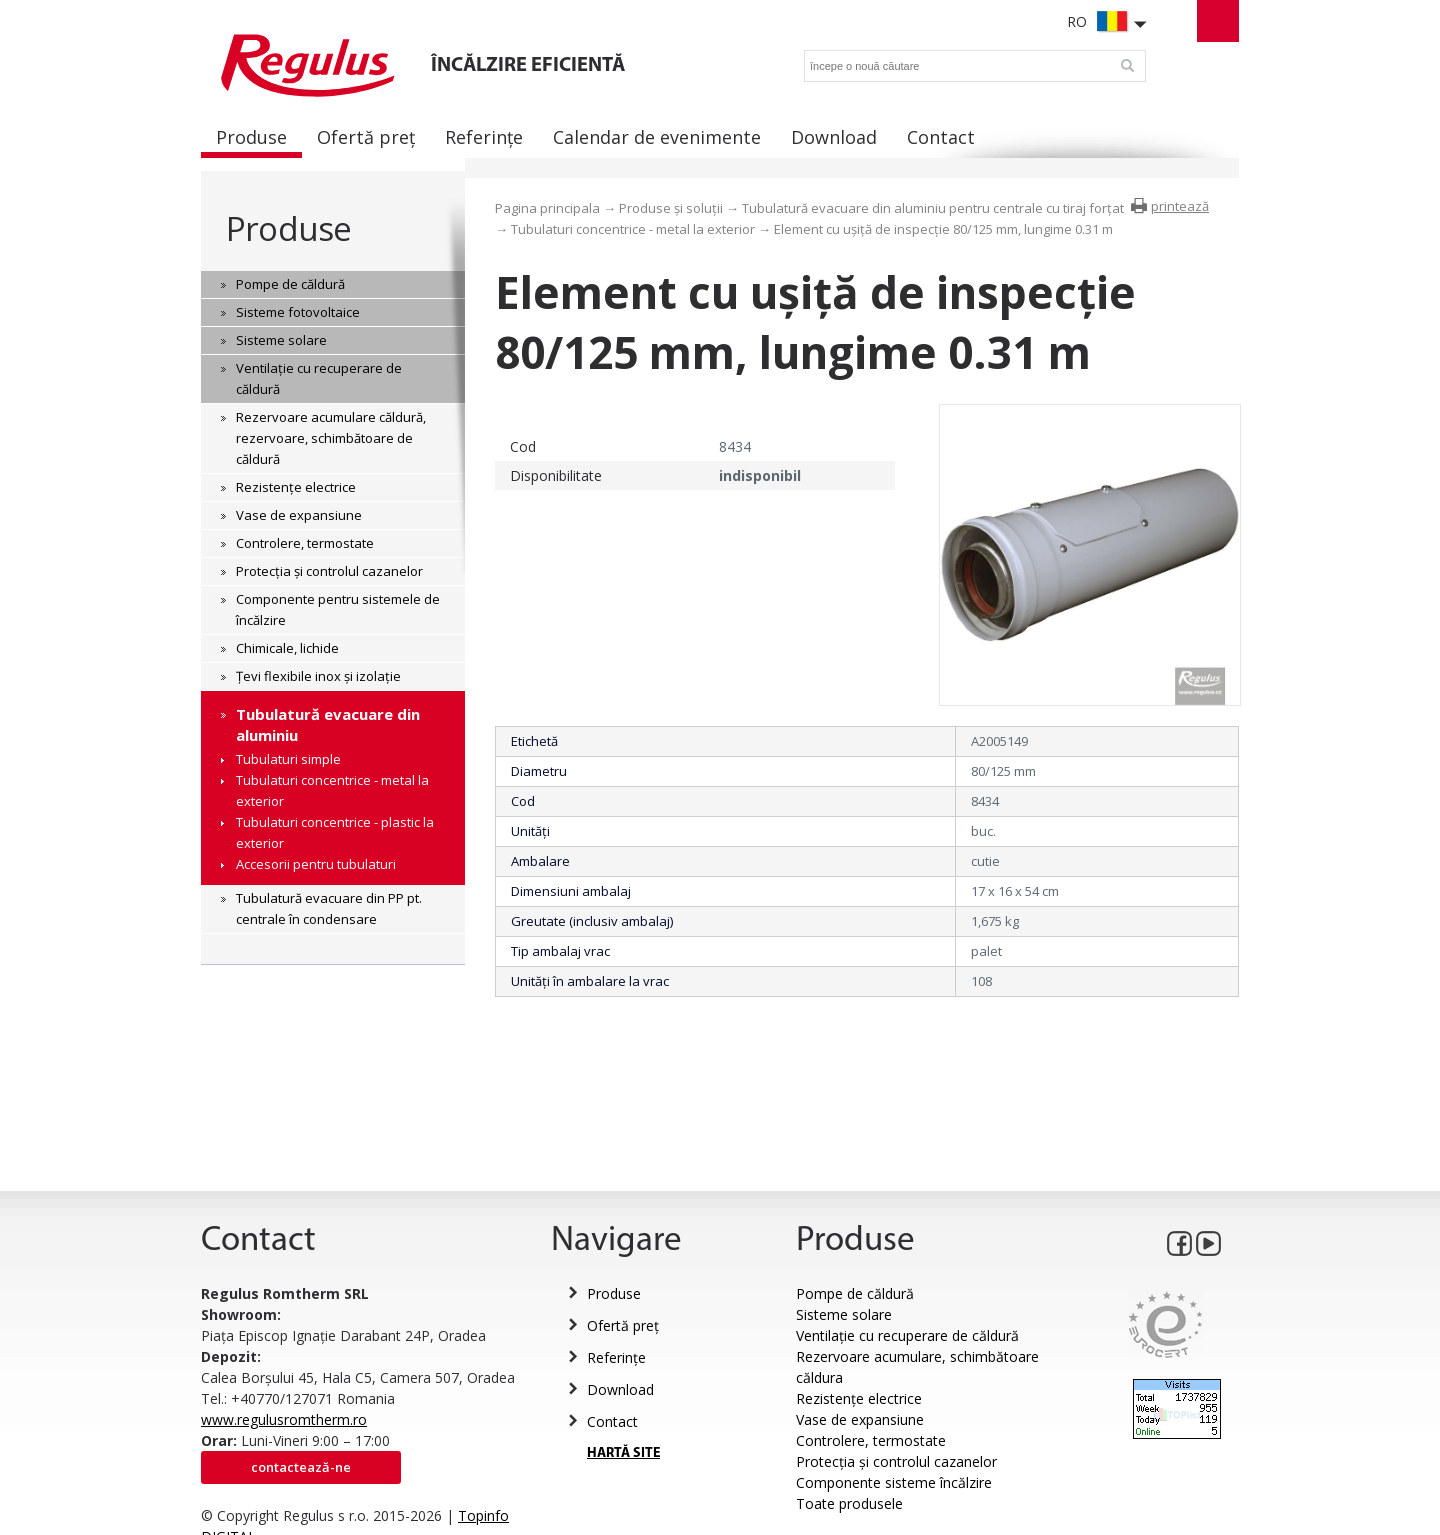 The height and width of the screenshot is (1535, 1440). Describe the element at coordinates (859, 1398) in the screenshot. I see `Rezistențe electrice` at that location.